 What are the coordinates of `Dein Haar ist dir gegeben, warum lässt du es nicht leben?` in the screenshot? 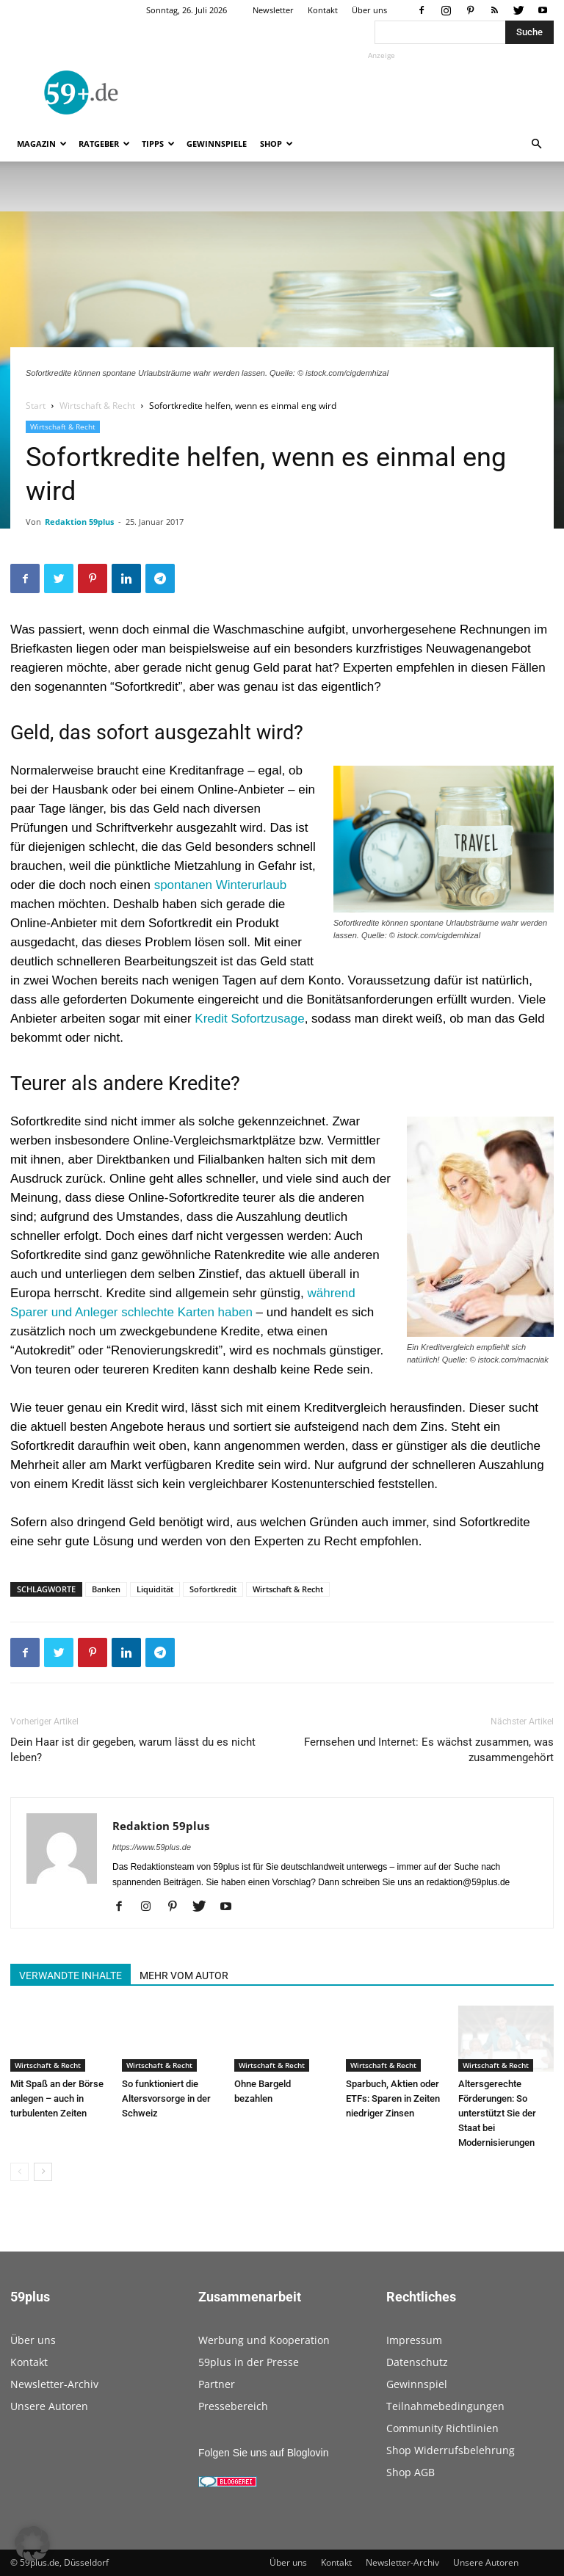 It's located at (133, 1749).